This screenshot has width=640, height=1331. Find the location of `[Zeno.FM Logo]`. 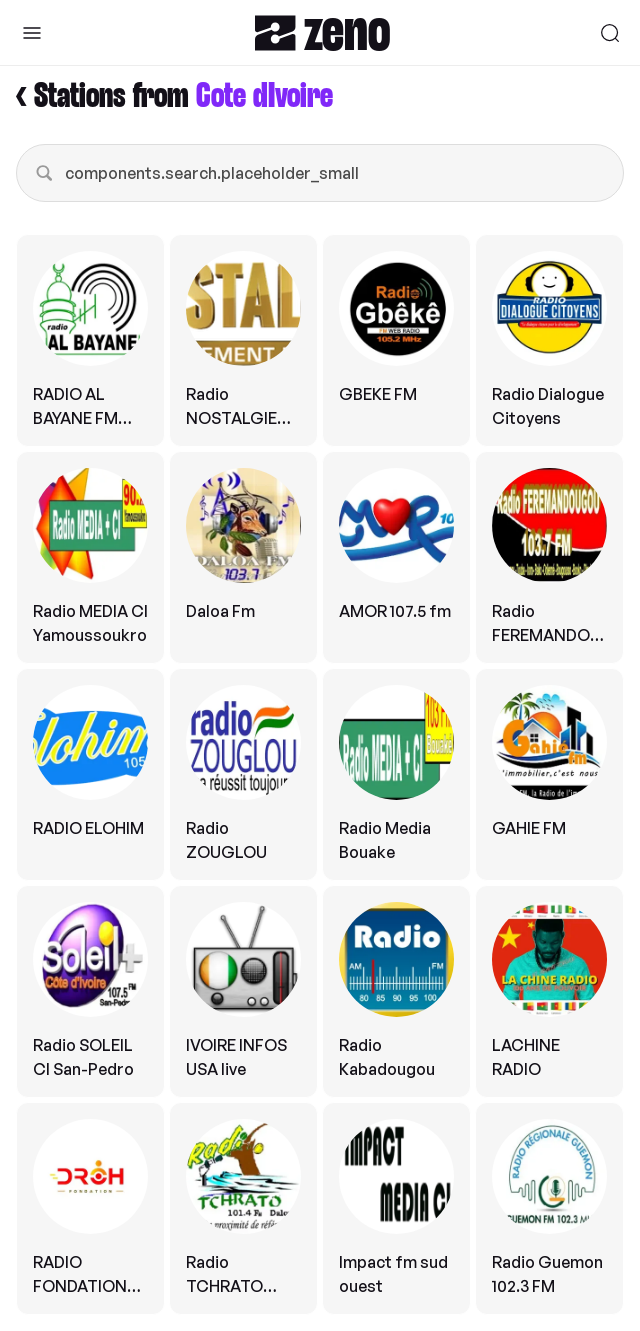

[Zeno.FM Logo] is located at coordinates (322, 32).